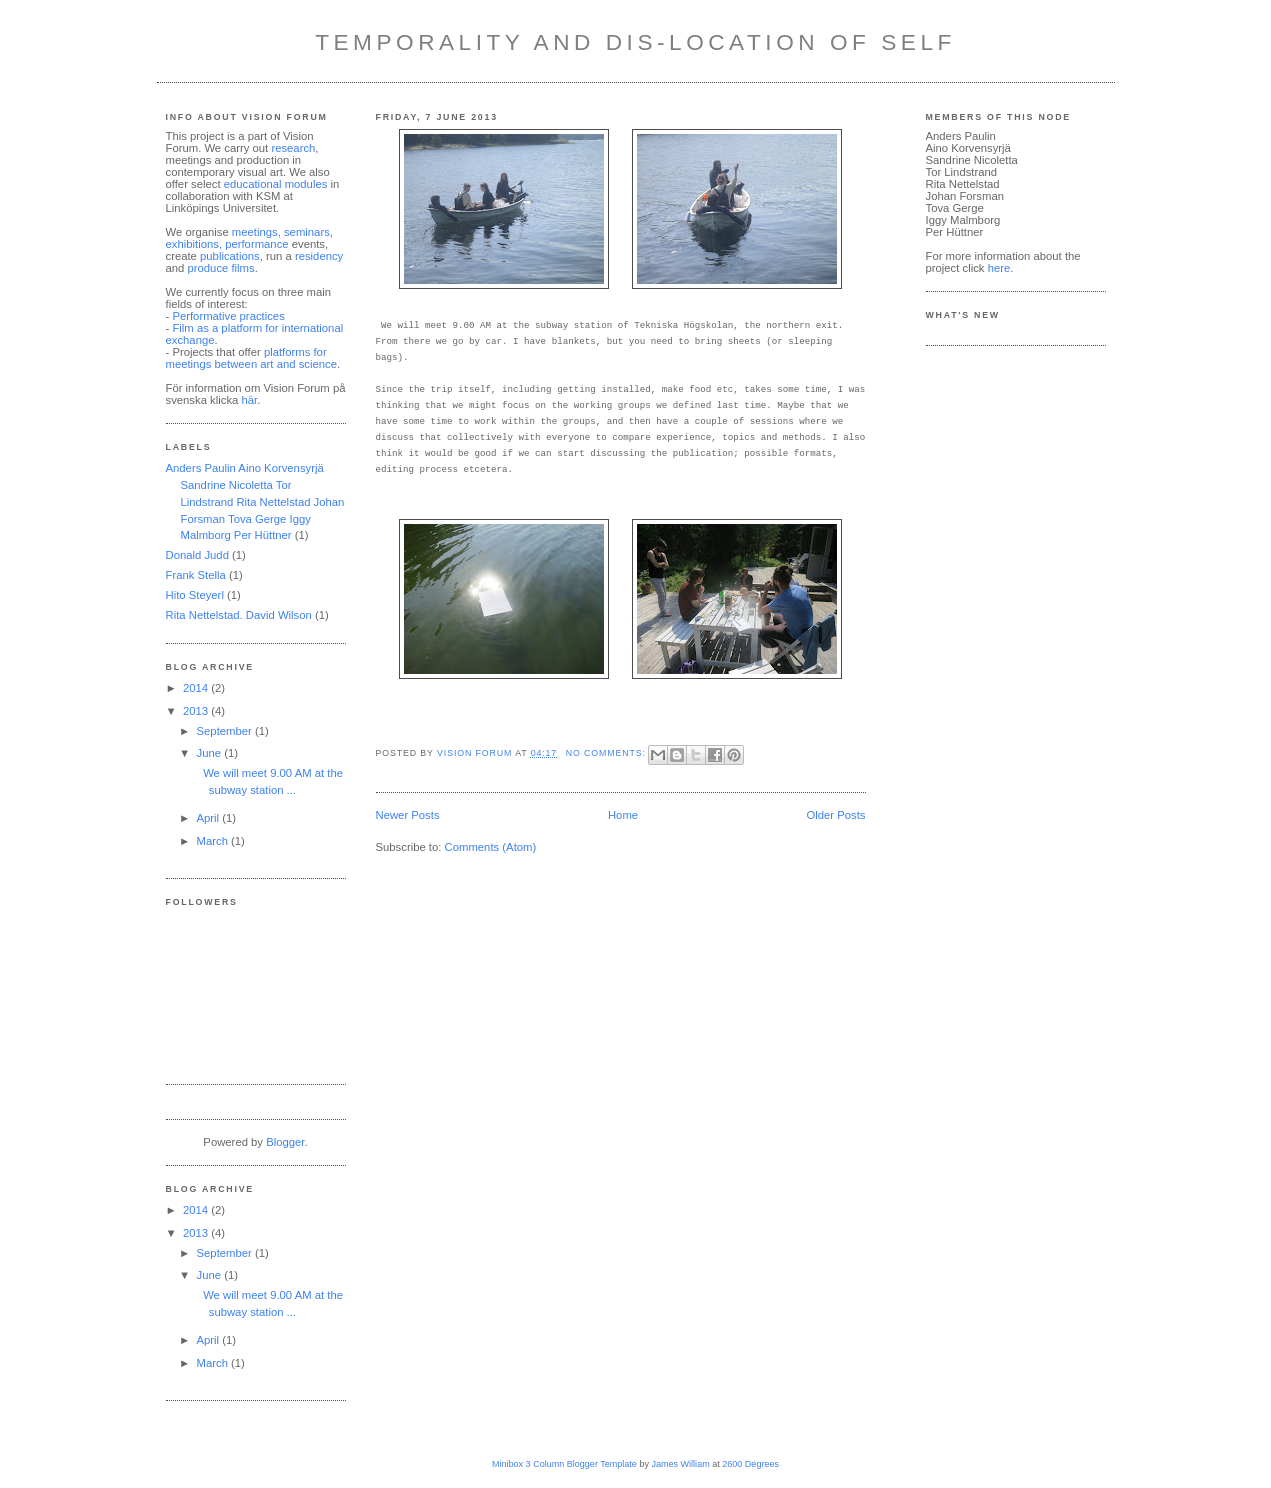 The height and width of the screenshot is (1488, 1271). What do you see at coordinates (227, 244) in the screenshot?
I see `exhibitions, performance` at bounding box center [227, 244].